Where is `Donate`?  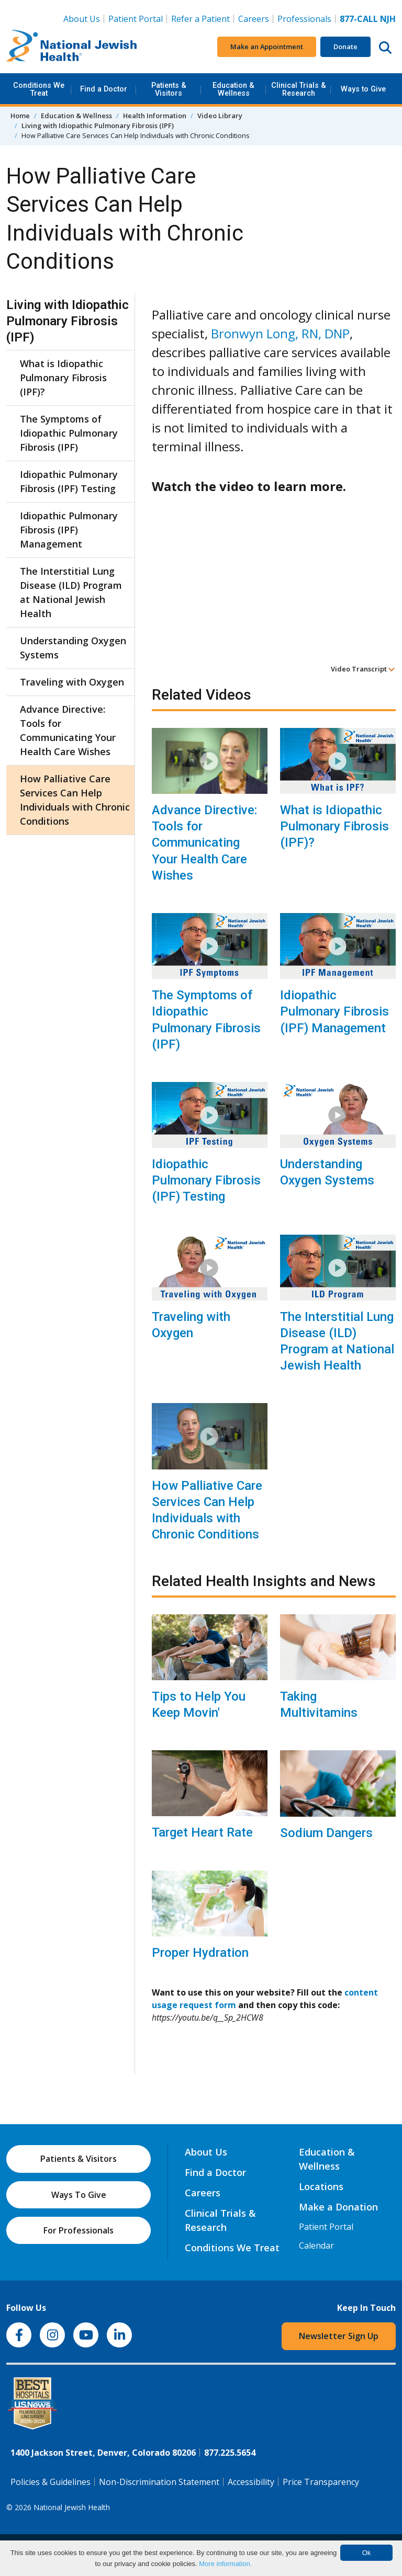 Donate is located at coordinates (345, 46).